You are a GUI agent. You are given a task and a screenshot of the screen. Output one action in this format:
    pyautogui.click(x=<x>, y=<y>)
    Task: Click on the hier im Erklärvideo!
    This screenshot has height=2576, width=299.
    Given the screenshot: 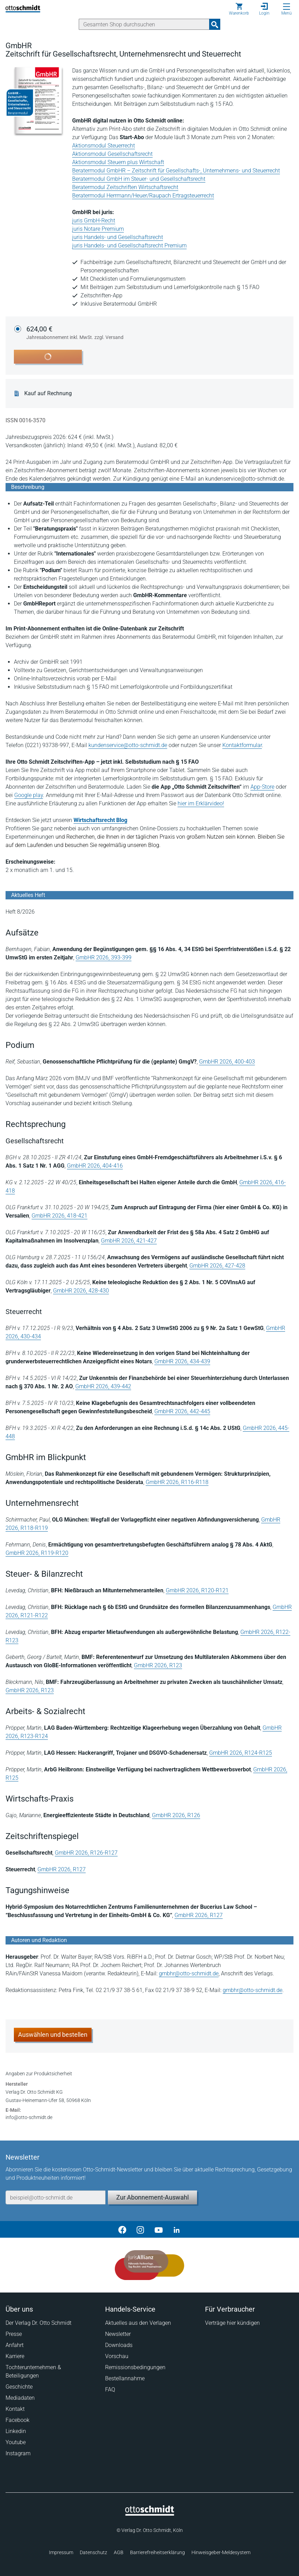 What is the action you would take?
    pyautogui.click(x=201, y=803)
    